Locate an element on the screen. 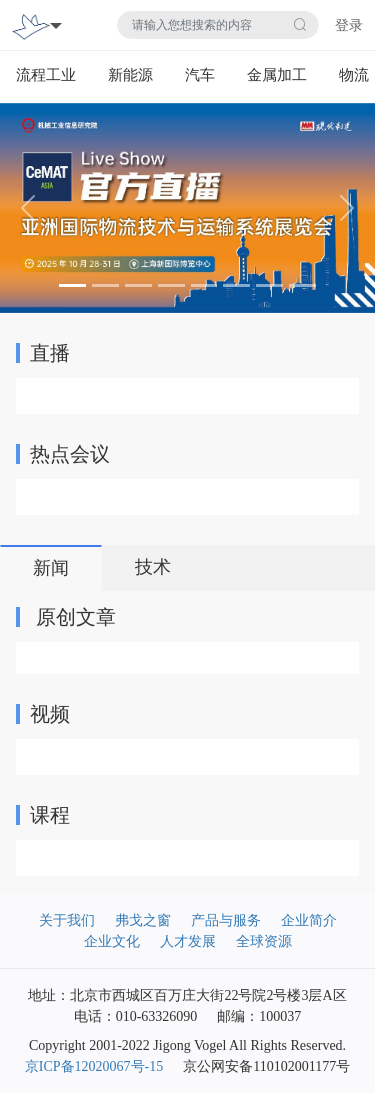 This screenshot has width=375, height=1093. 关于我们 is located at coordinates (67, 920).